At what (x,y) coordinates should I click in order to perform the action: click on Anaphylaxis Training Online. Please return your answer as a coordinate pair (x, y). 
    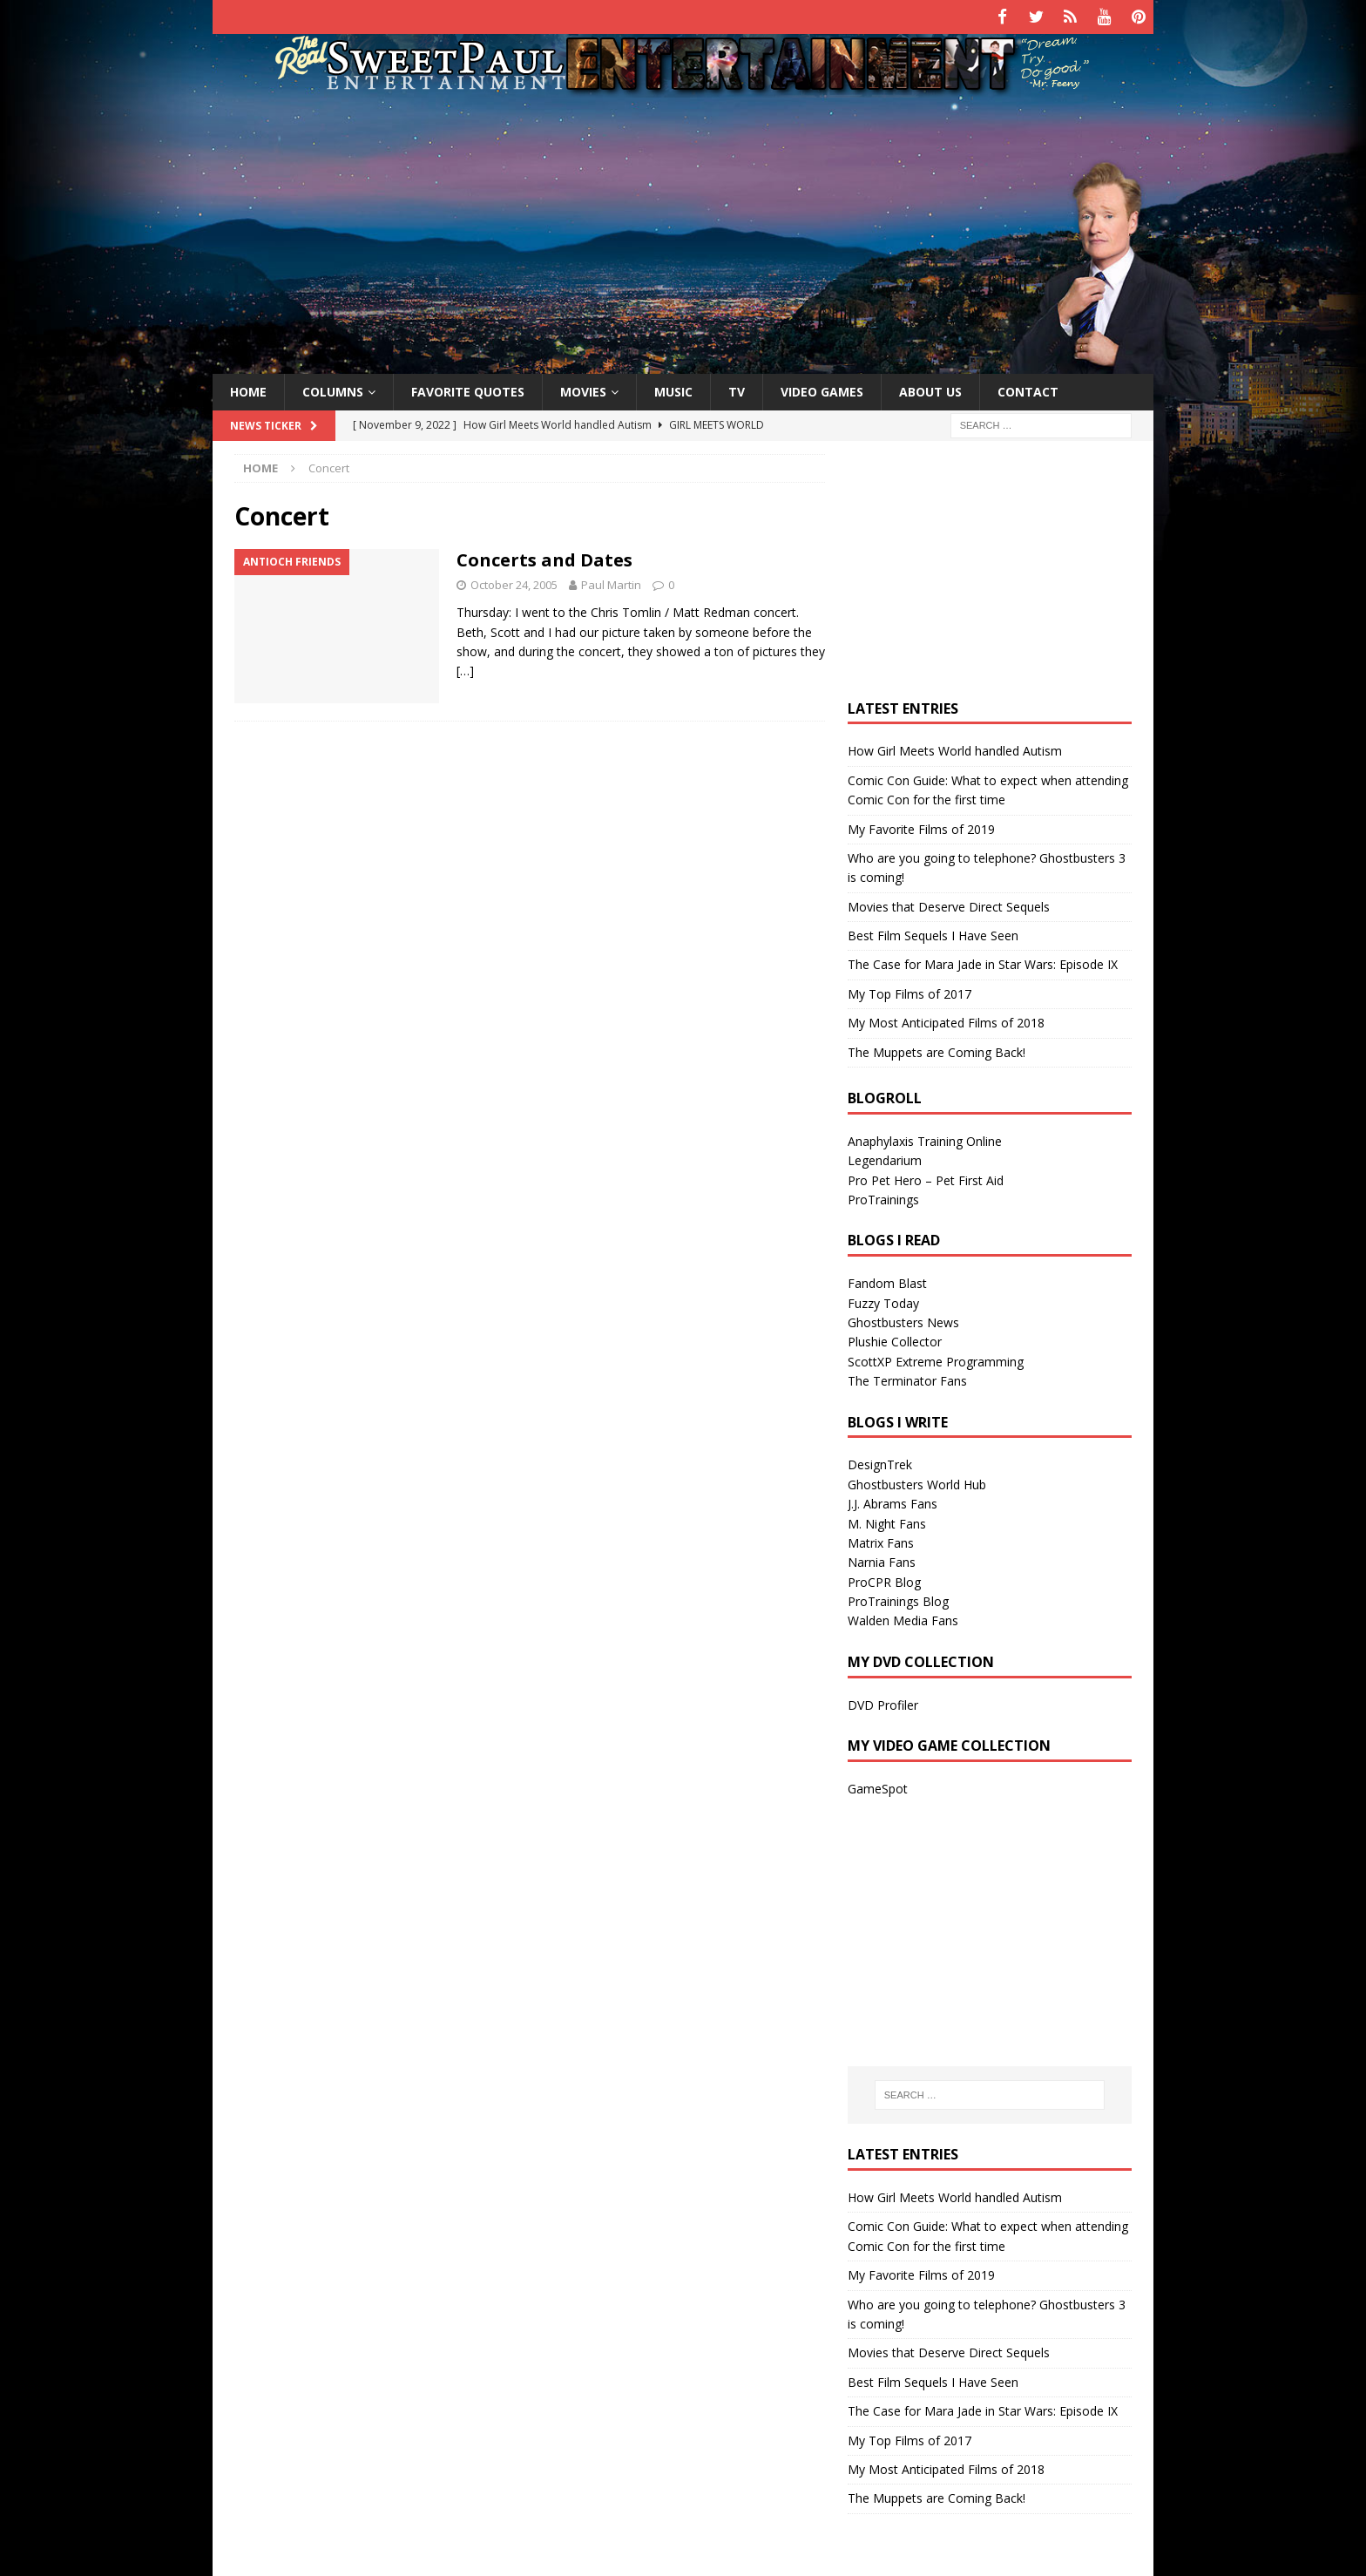
    Looking at the image, I should click on (925, 1137).